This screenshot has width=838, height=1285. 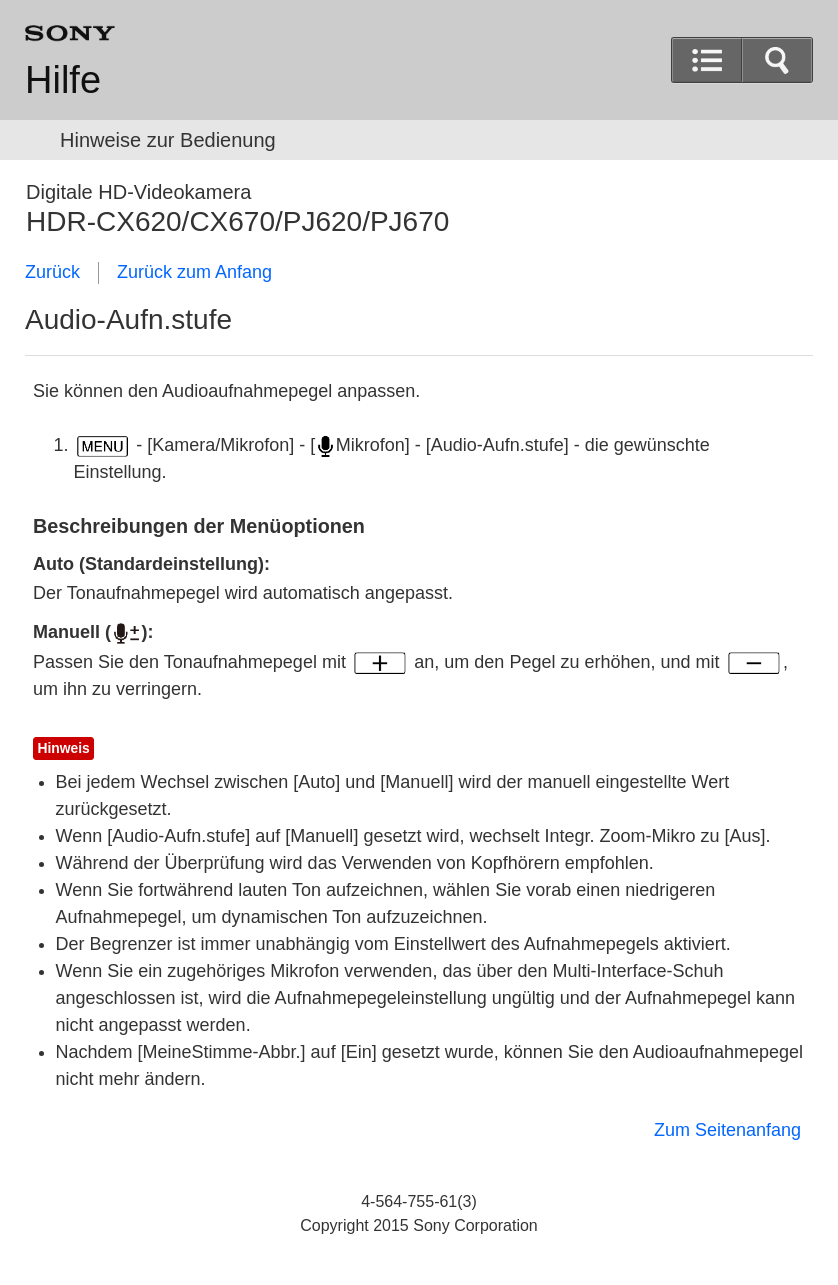 What do you see at coordinates (52, 272) in the screenshot?
I see `Zurück` at bounding box center [52, 272].